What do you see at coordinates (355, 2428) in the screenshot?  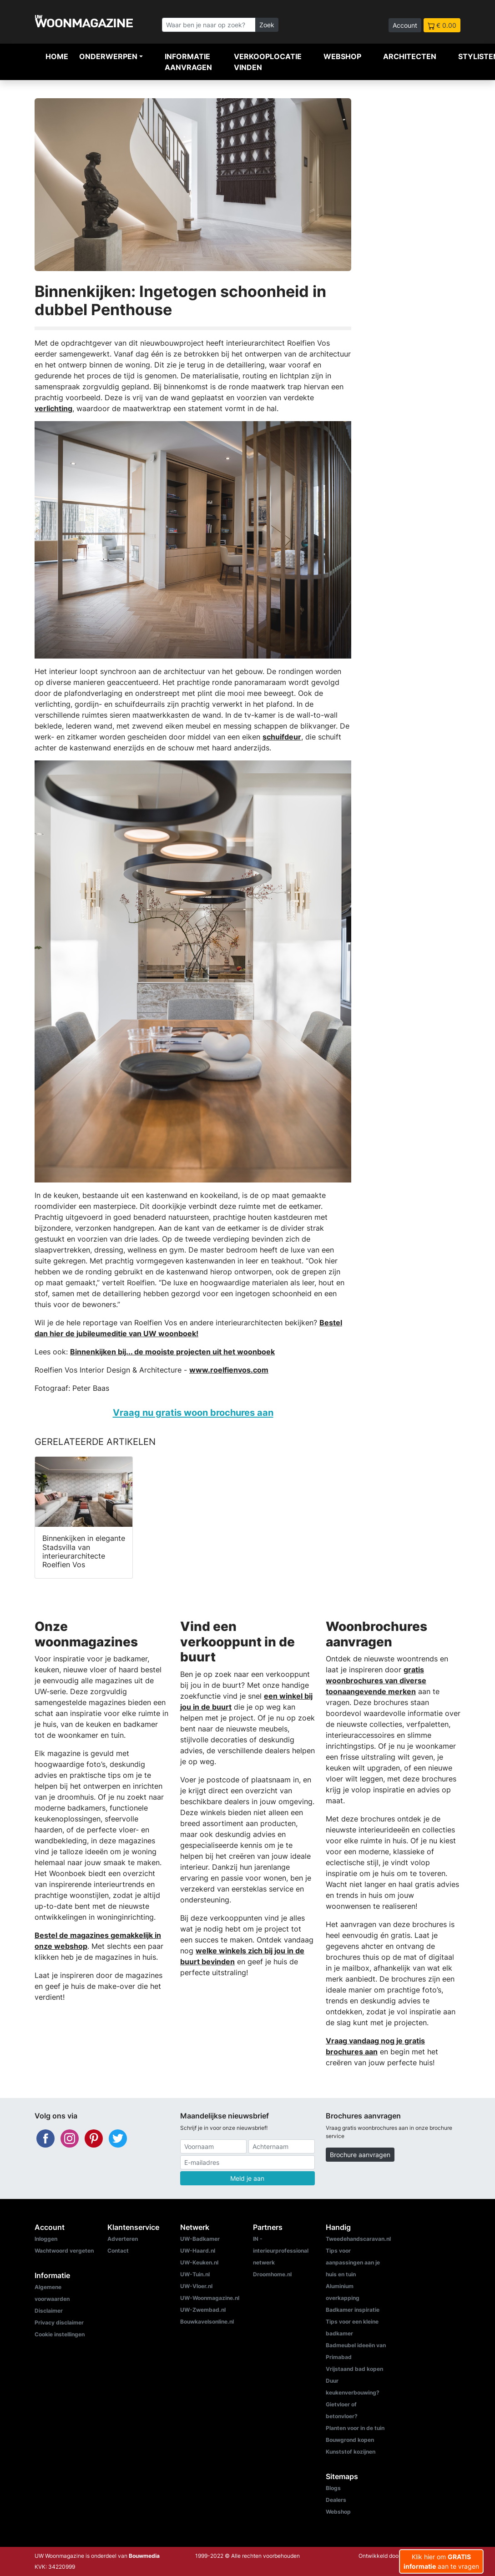 I see `Planten voor in de tuin` at bounding box center [355, 2428].